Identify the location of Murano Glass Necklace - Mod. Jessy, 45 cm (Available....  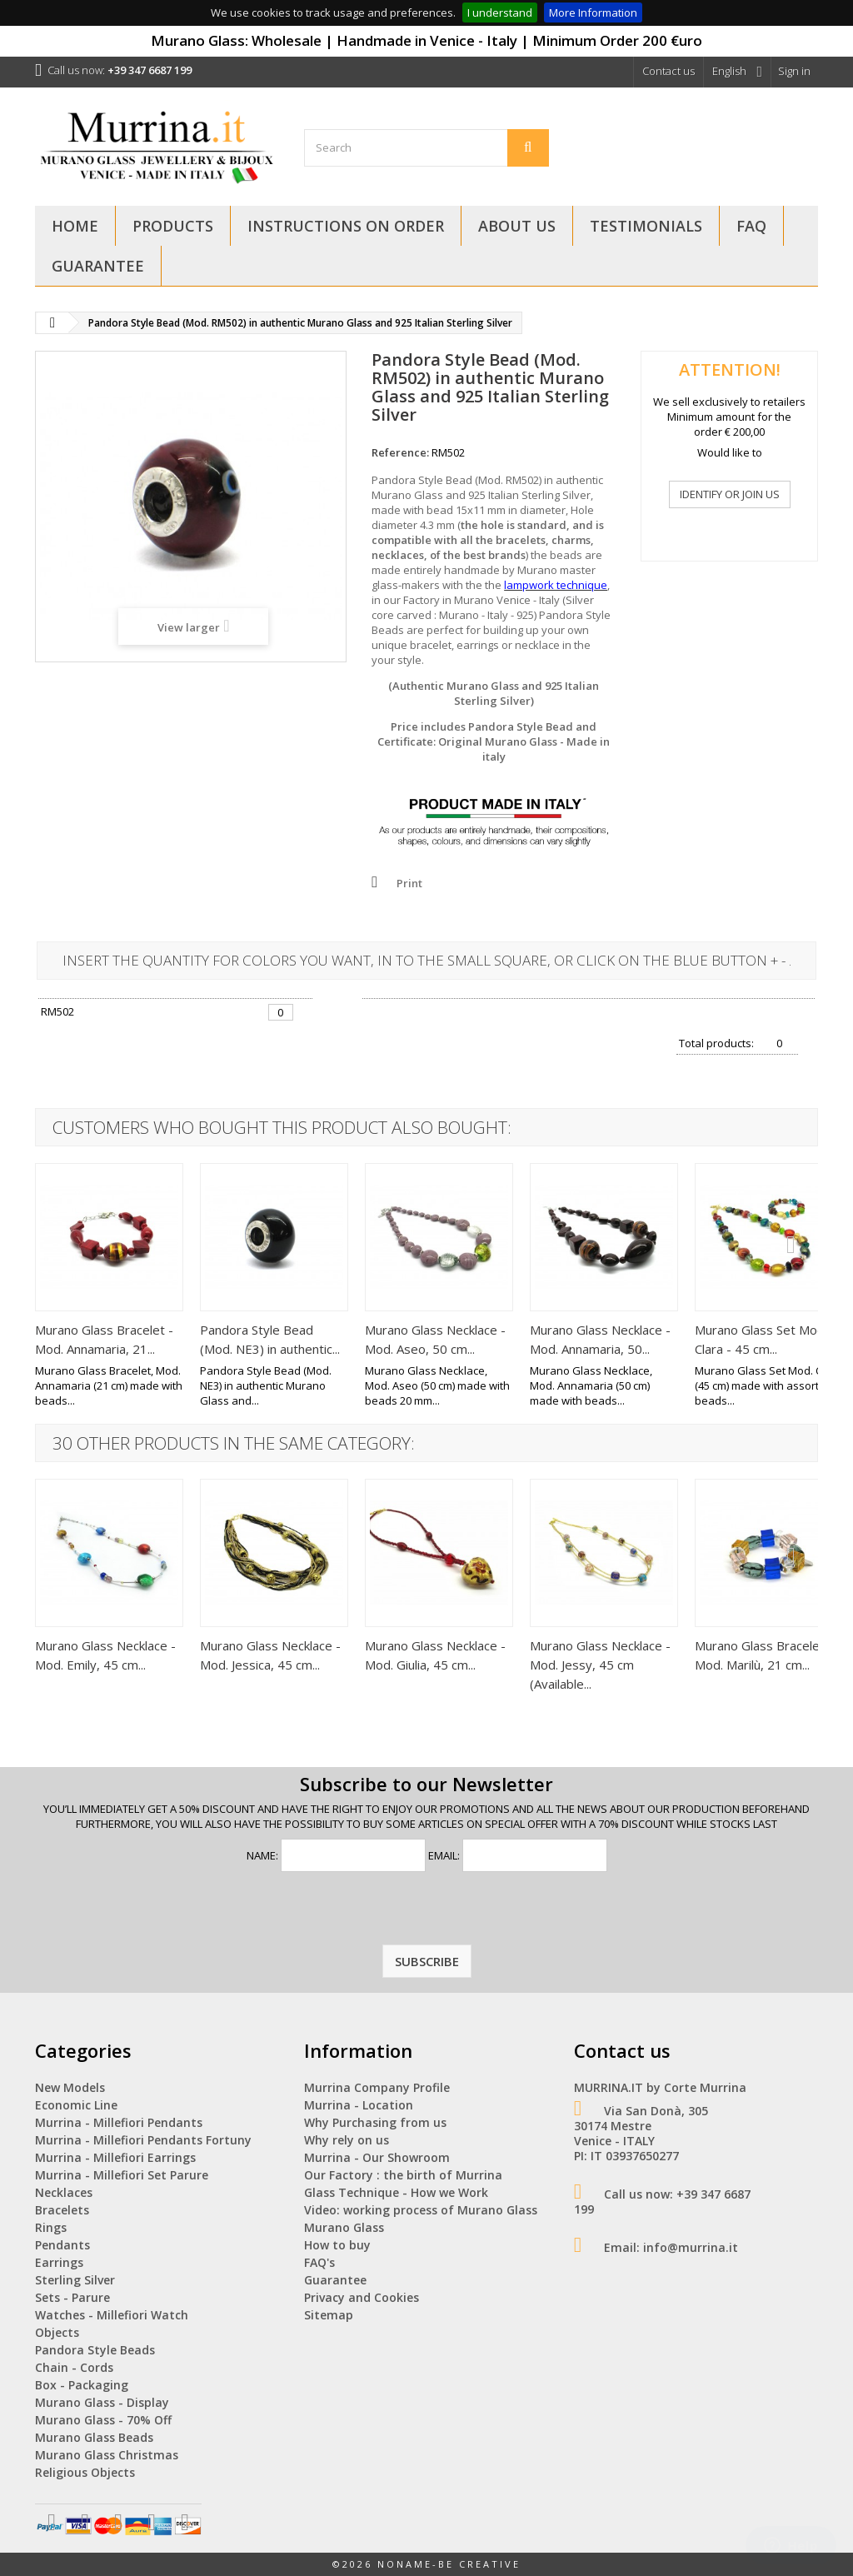
(600, 1664).